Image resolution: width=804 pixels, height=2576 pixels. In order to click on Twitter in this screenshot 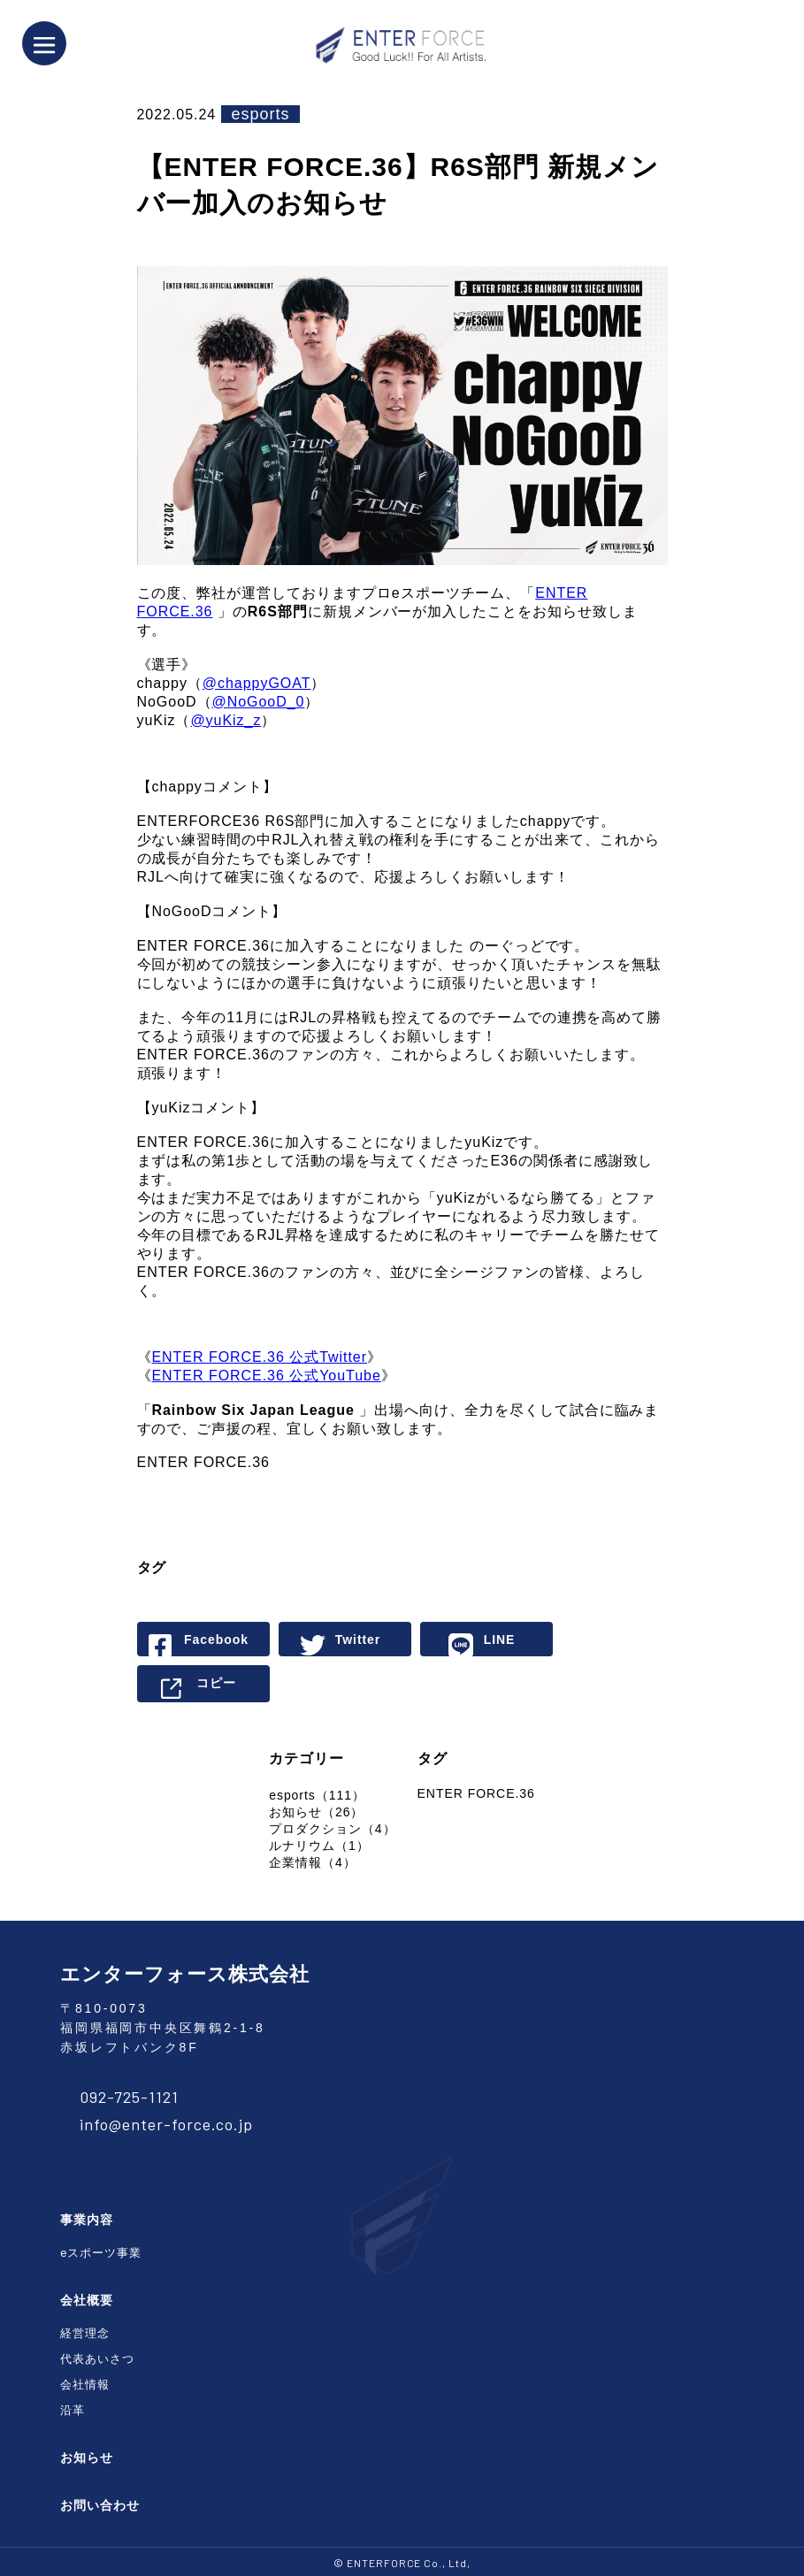, I will do `click(358, 1639)`.